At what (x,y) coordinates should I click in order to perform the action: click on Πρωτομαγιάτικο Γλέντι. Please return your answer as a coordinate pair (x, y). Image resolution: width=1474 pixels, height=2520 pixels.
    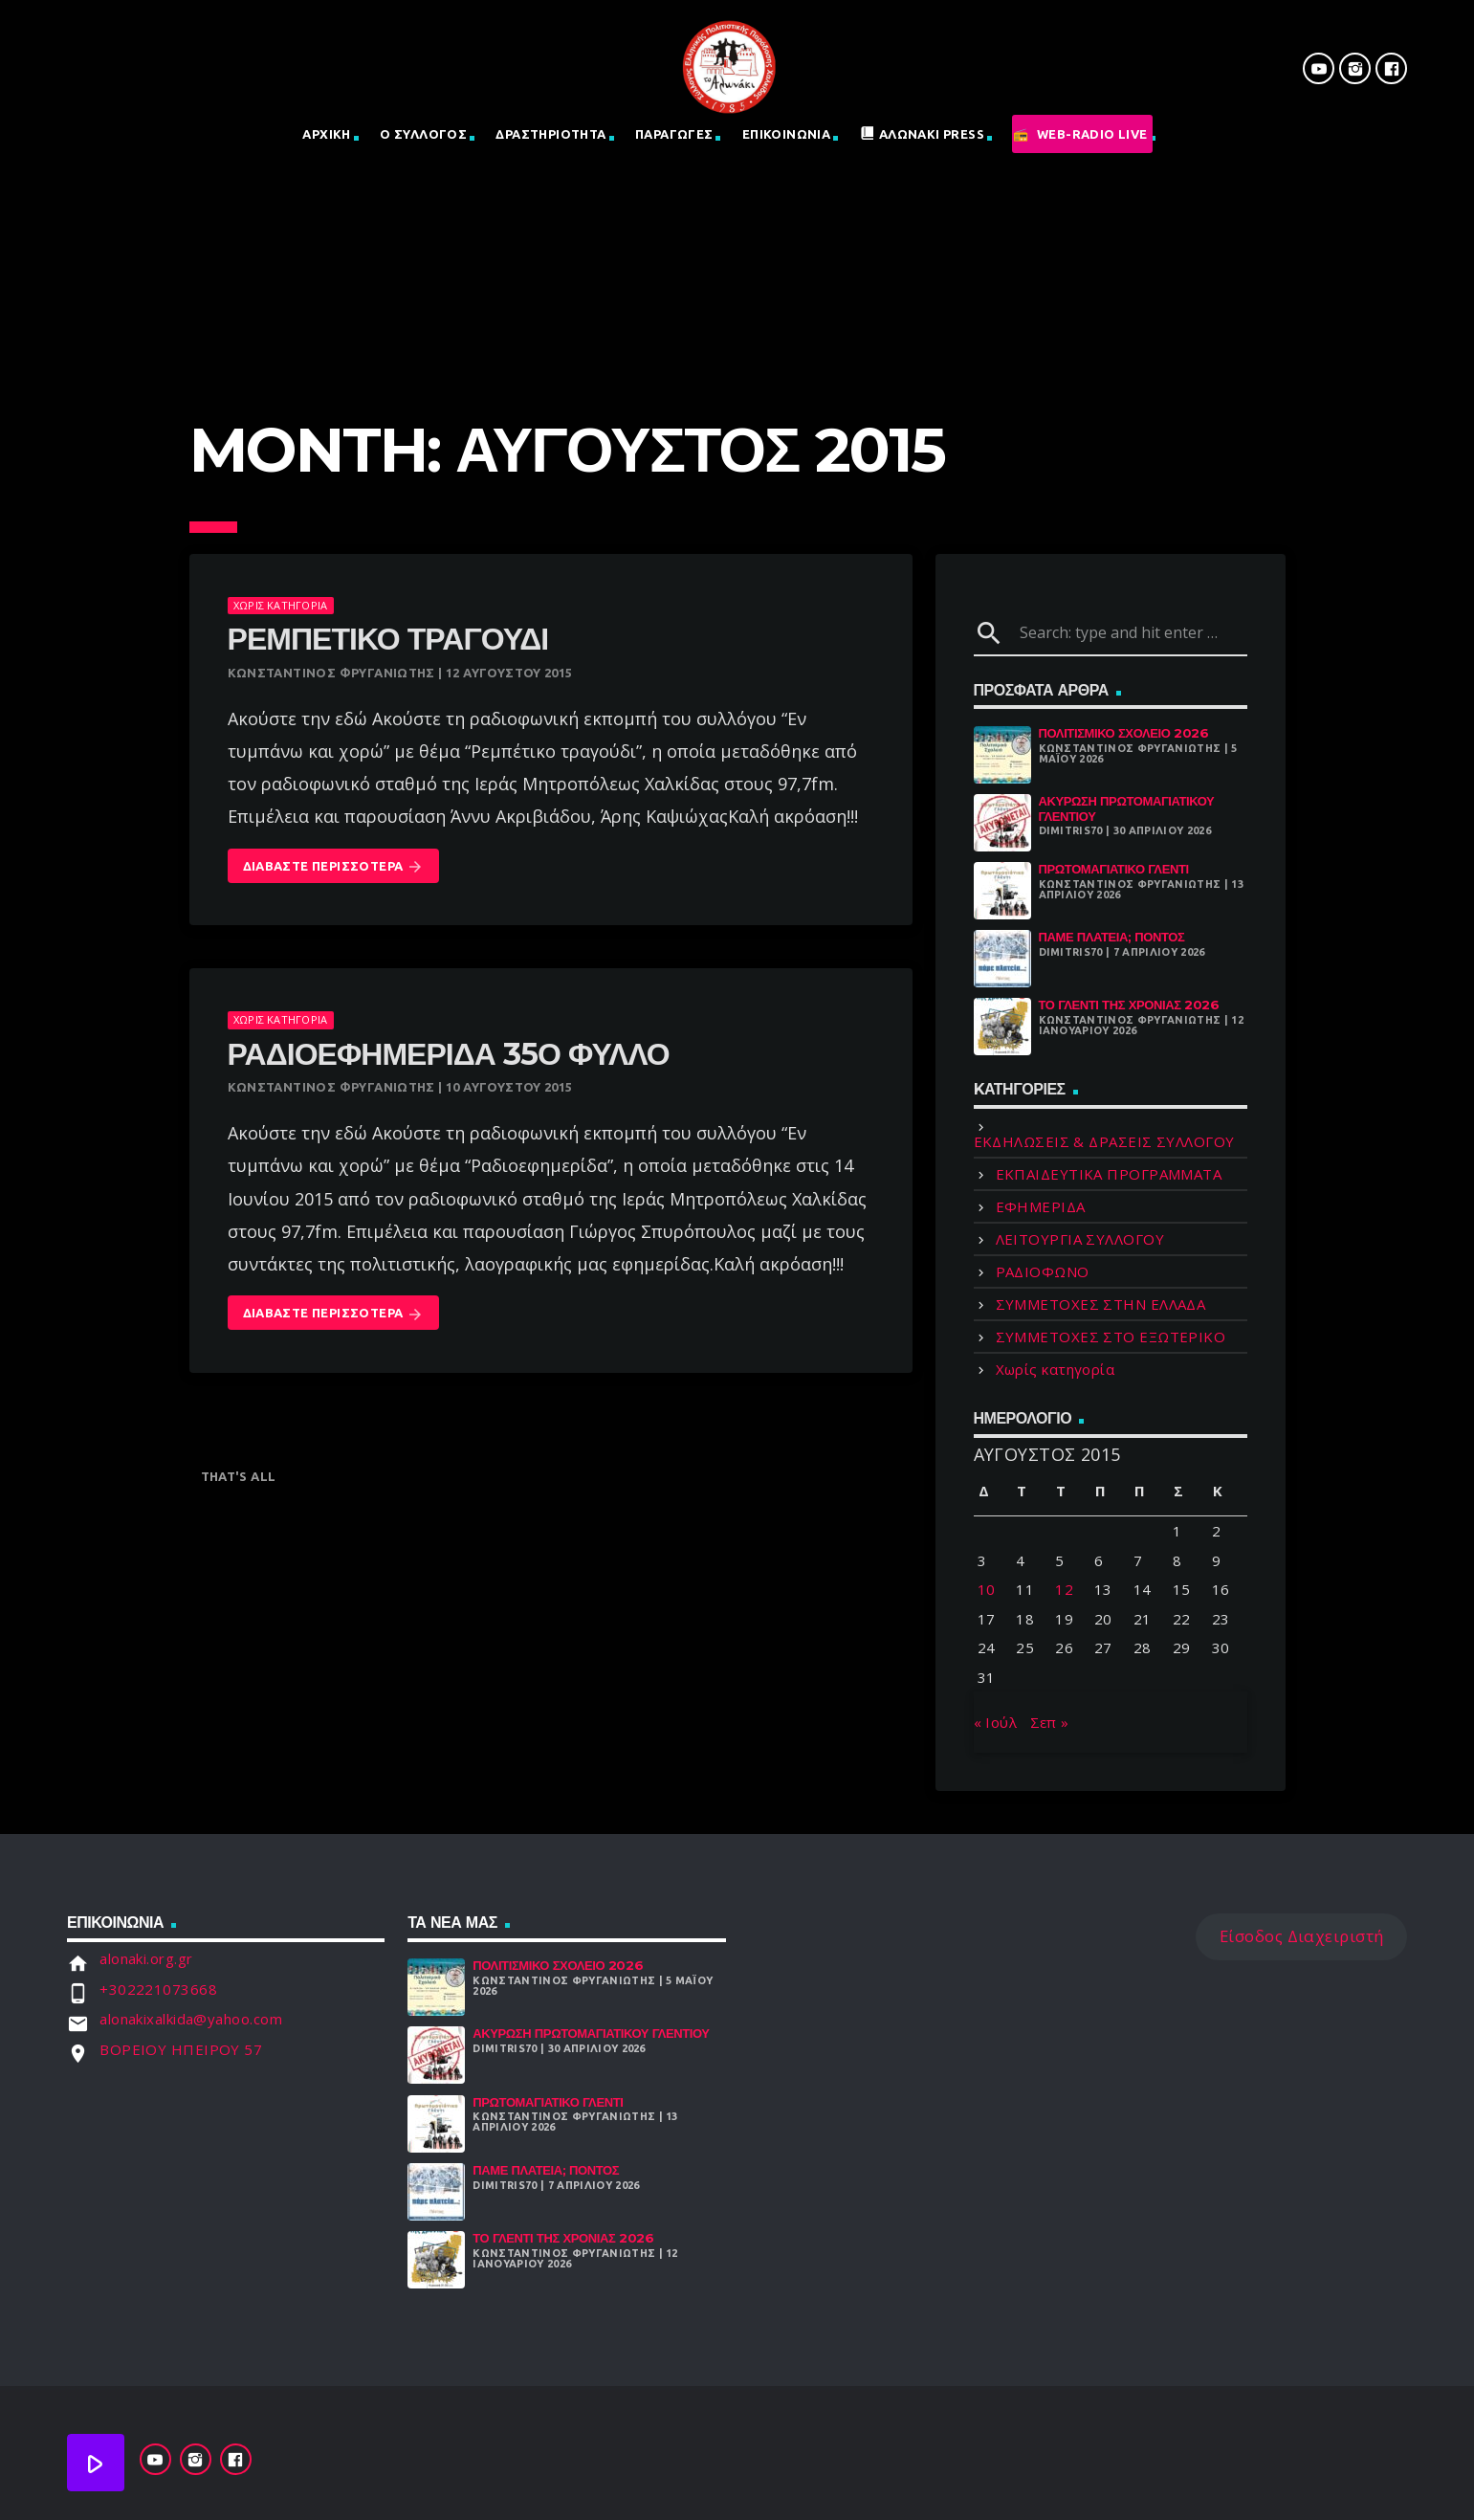
    Looking at the image, I should click on (1114, 868).